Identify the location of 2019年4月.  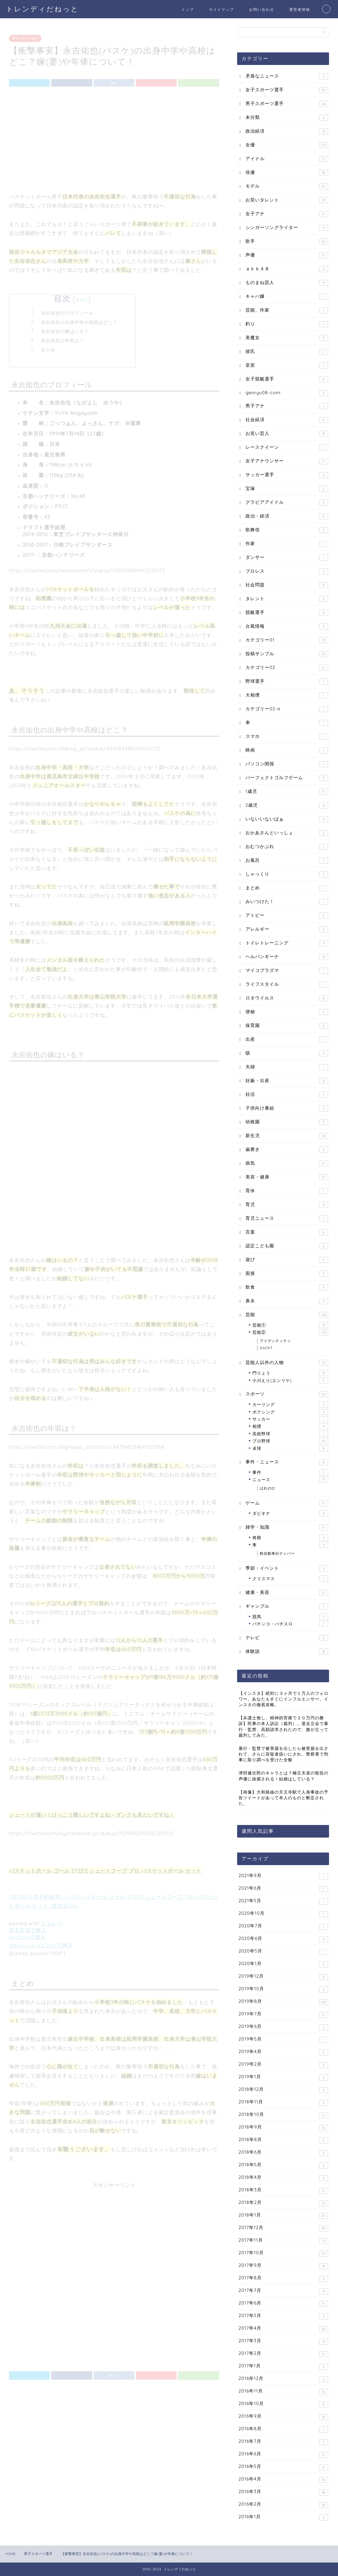
(283, 2052).